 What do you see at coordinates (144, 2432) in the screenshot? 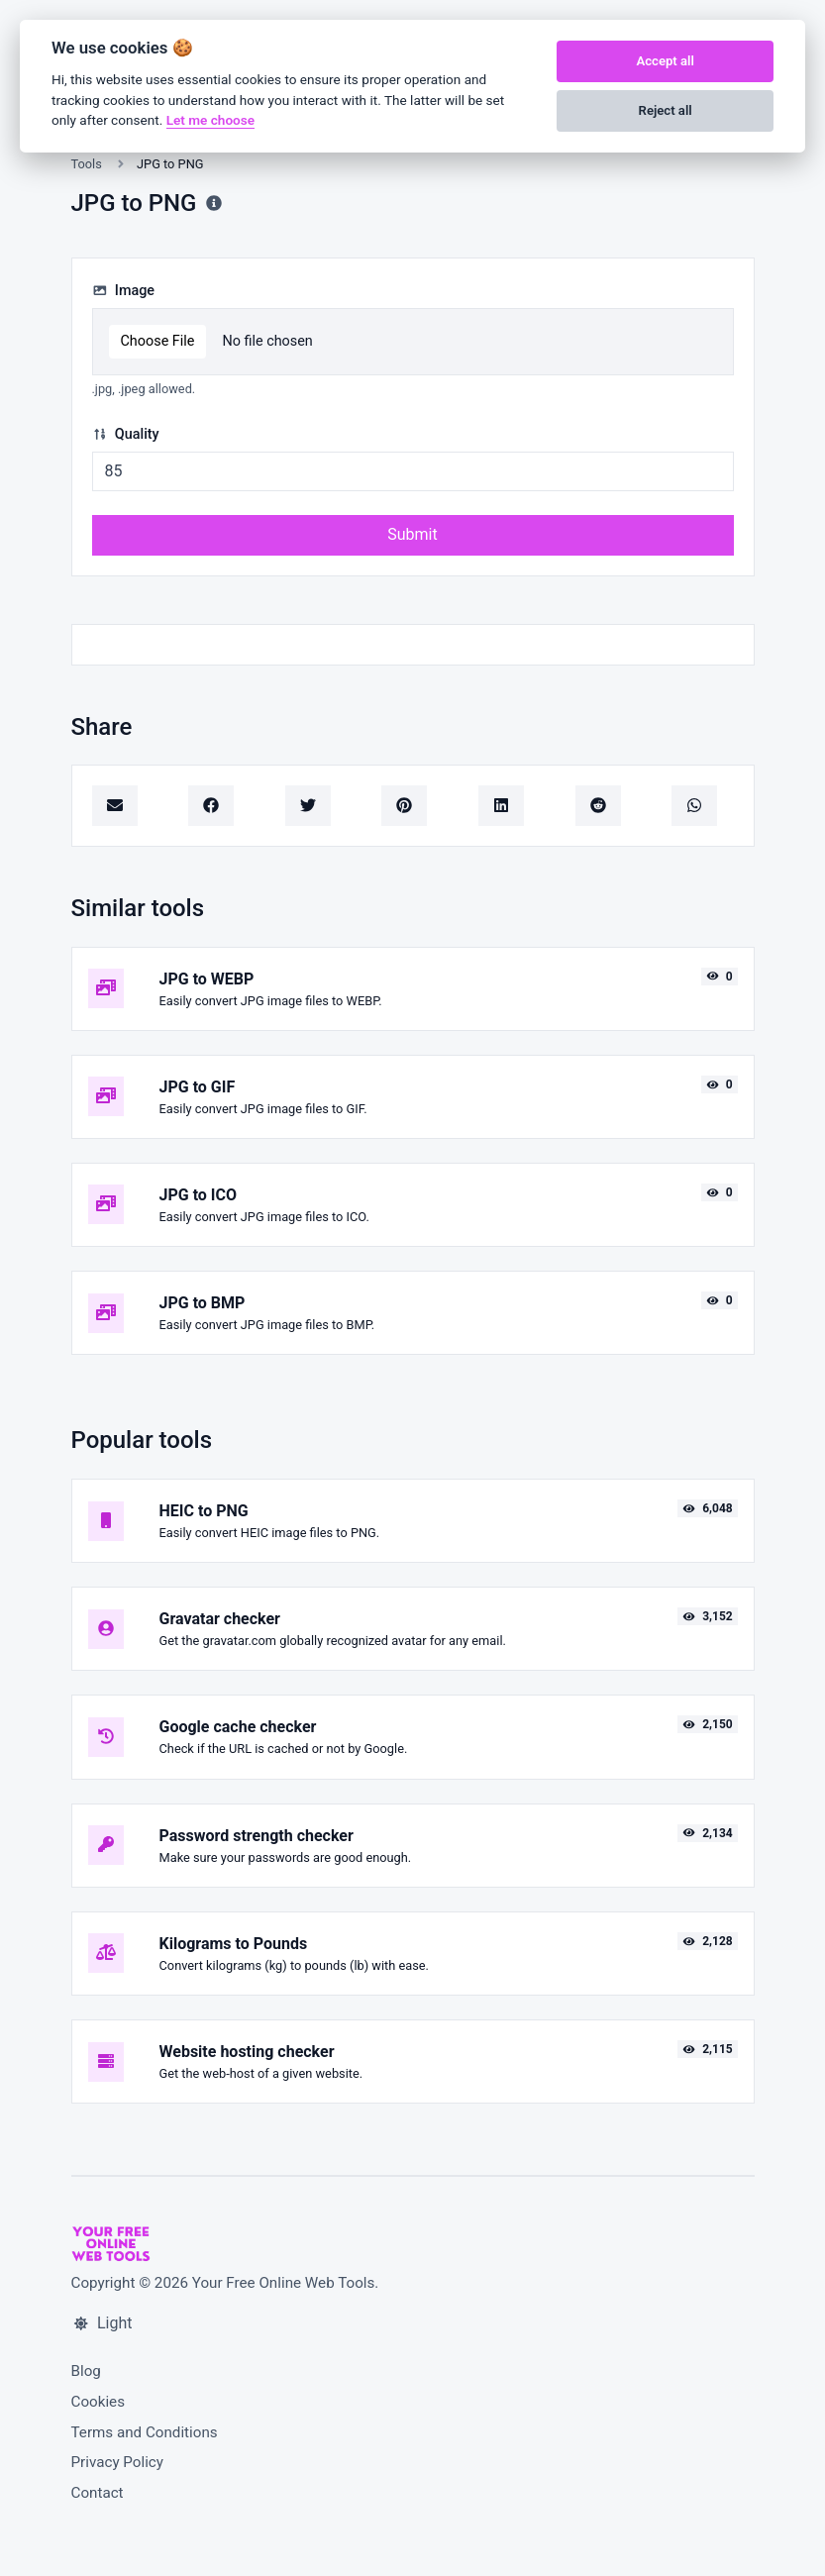
I see `Terms and Conditions` at bounding box center [144, 2432].